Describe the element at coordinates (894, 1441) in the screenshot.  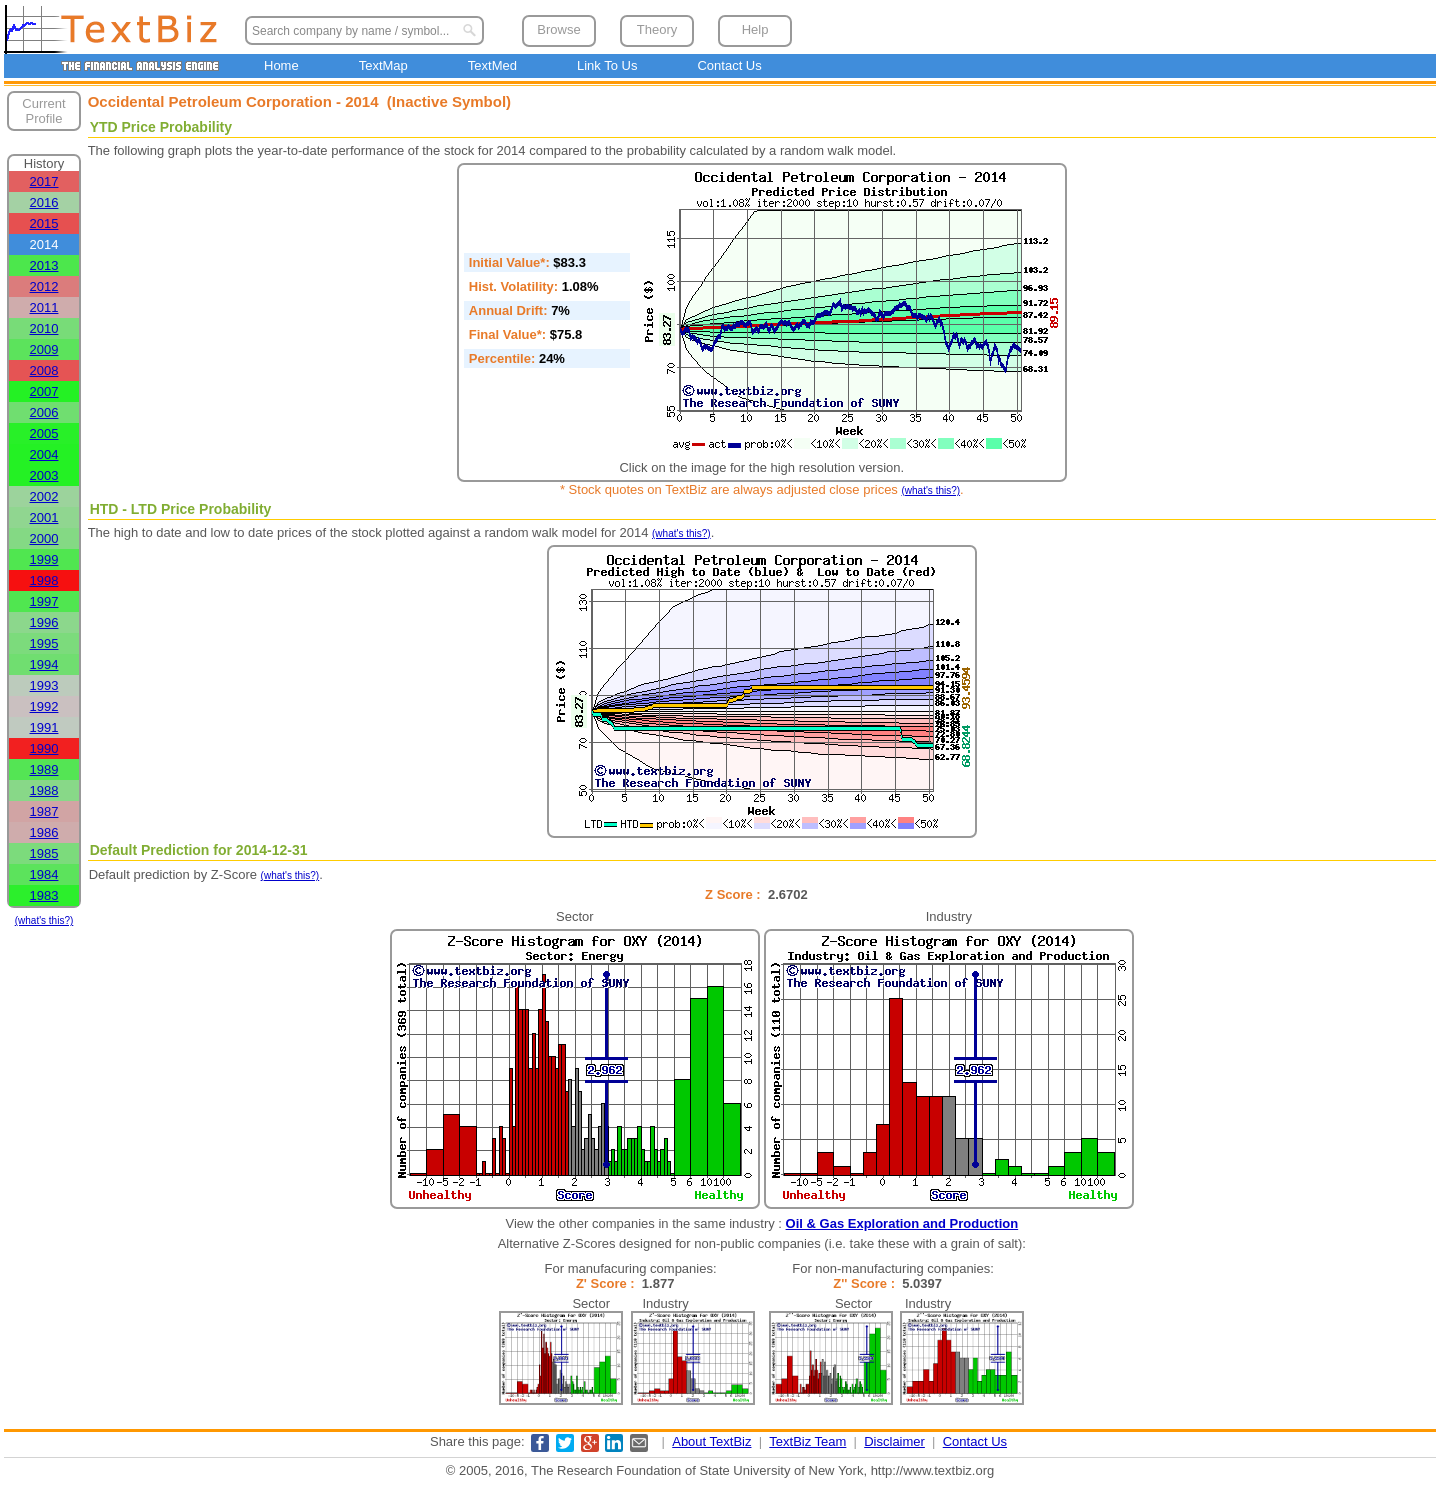
I see `Disclaimer` at that location.